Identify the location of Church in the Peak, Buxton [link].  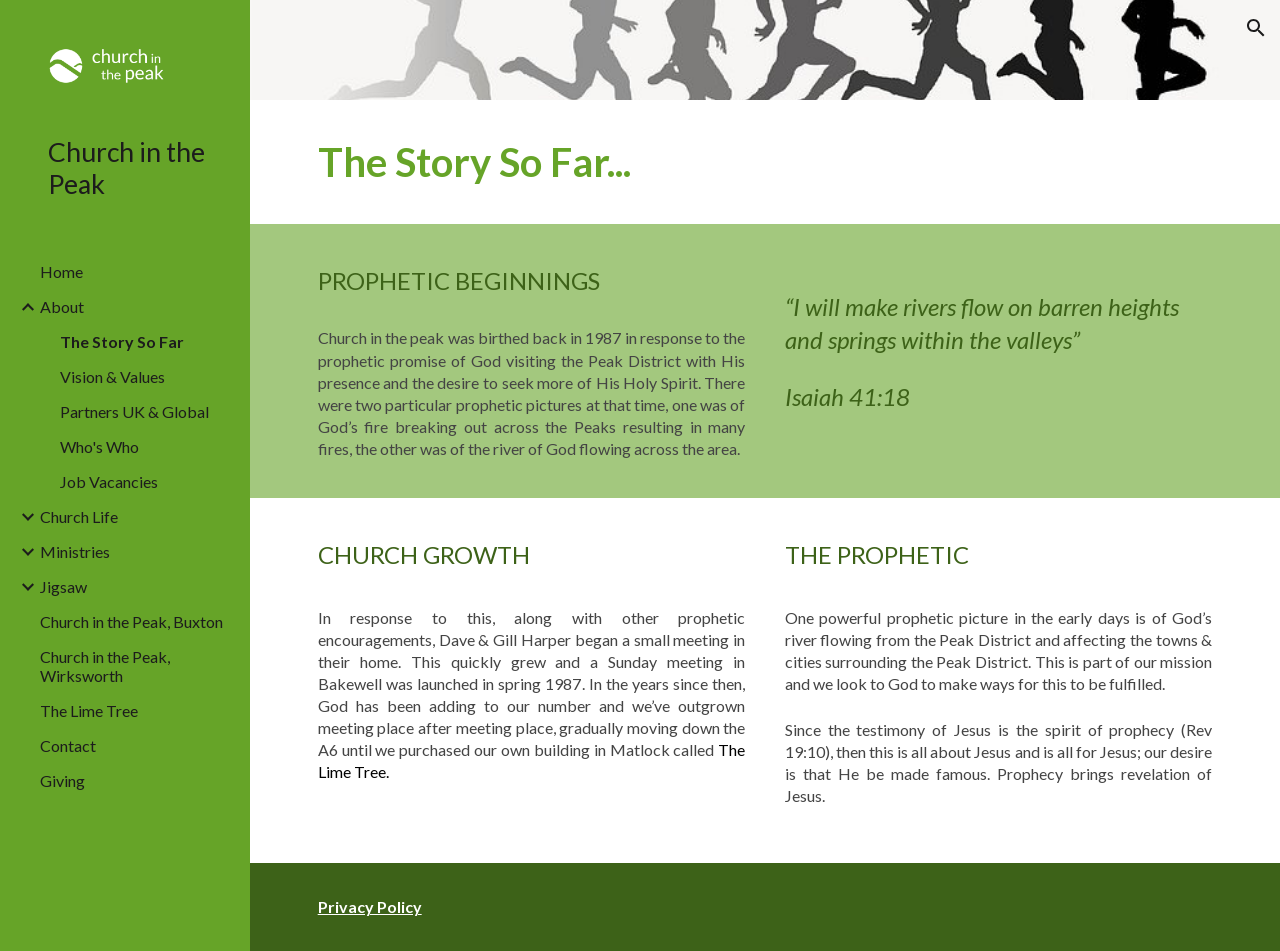
(131, 621).